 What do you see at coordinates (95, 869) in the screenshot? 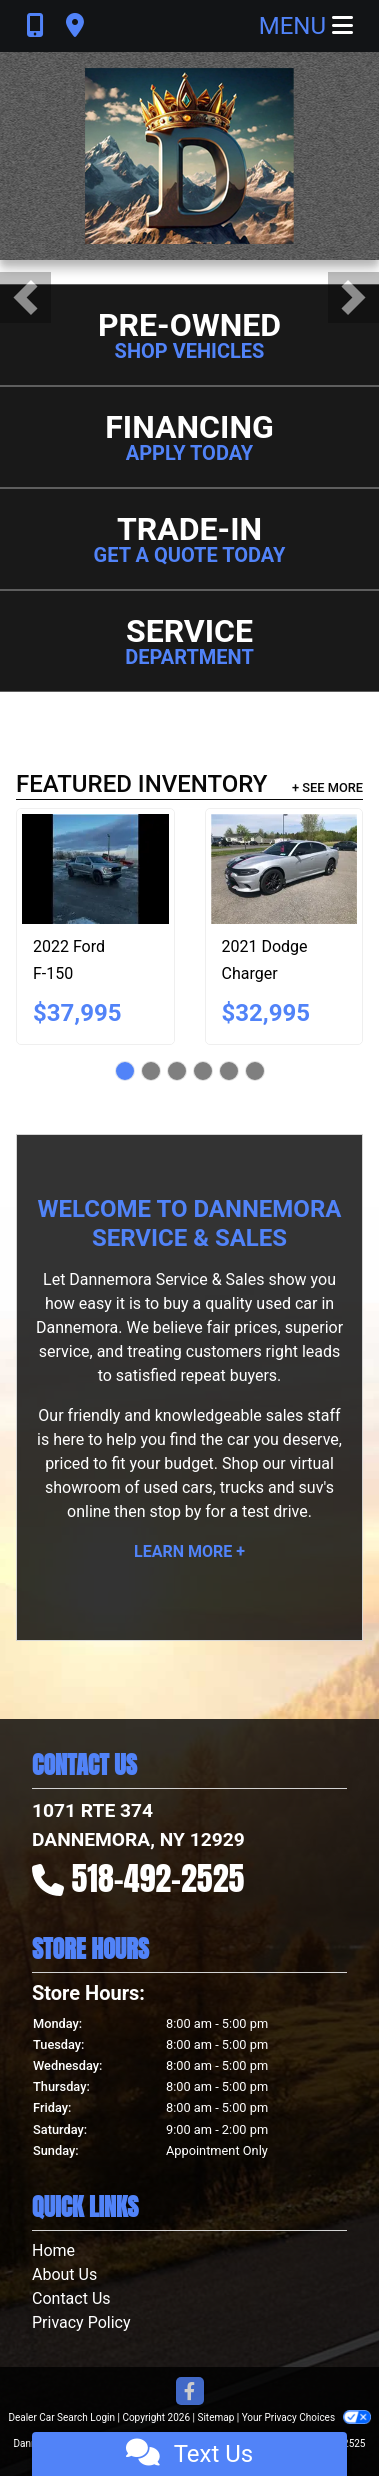
I see `[2022 Ford F-150 XL SuperCrew 5.5-ft. Bed 4WD]` at bounding box center [95, 869].